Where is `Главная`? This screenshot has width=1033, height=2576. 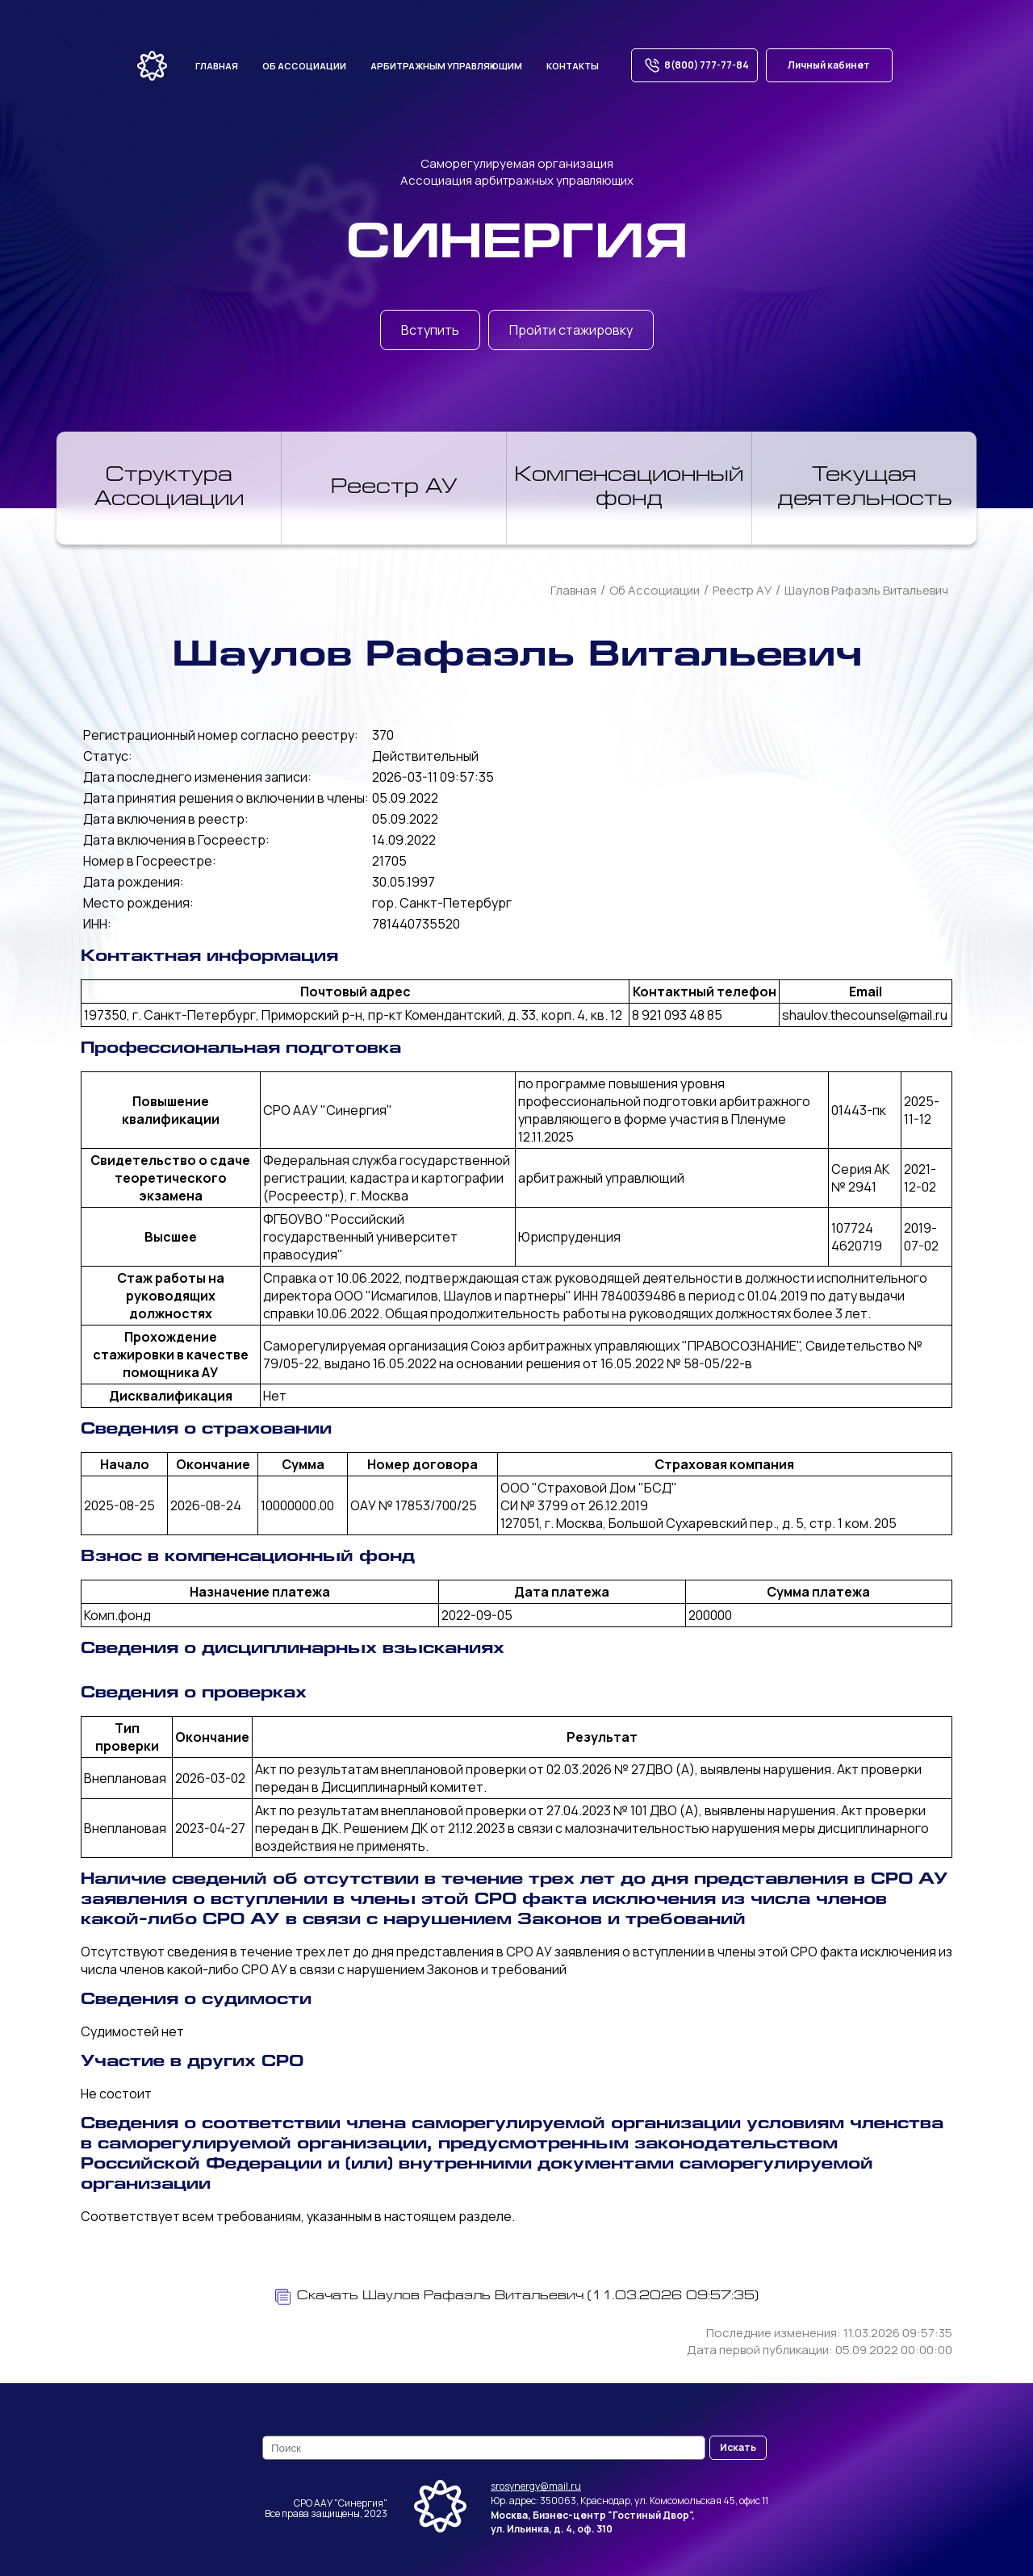 Главная is located at coordinates (216, 66).